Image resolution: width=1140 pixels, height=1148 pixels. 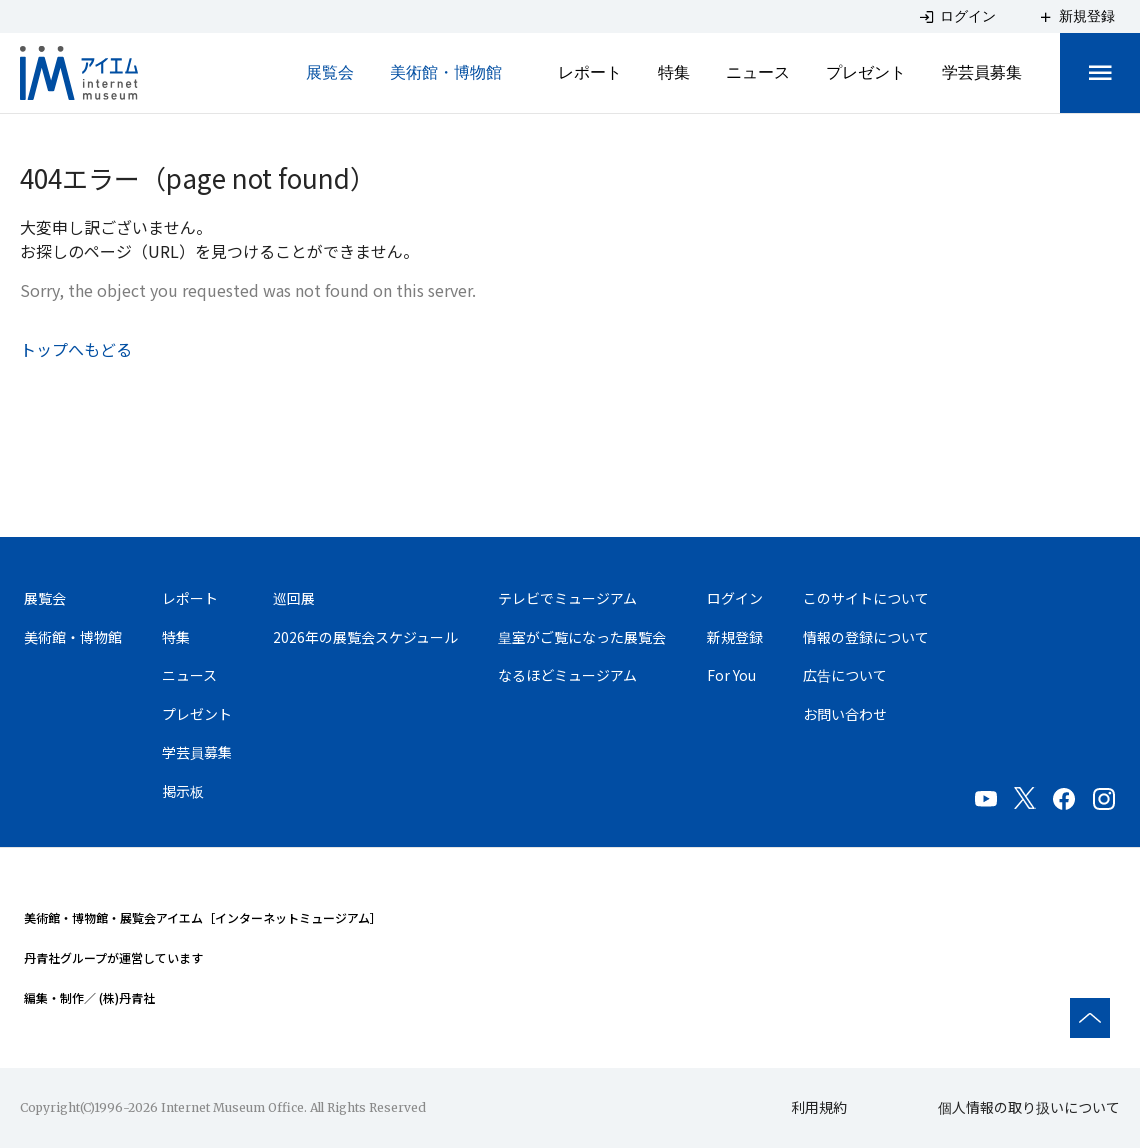 What do you see at coordinates (567, 676) in the screenshot?
I see `なるほどミュージアム` at bounding box center [567, 676].